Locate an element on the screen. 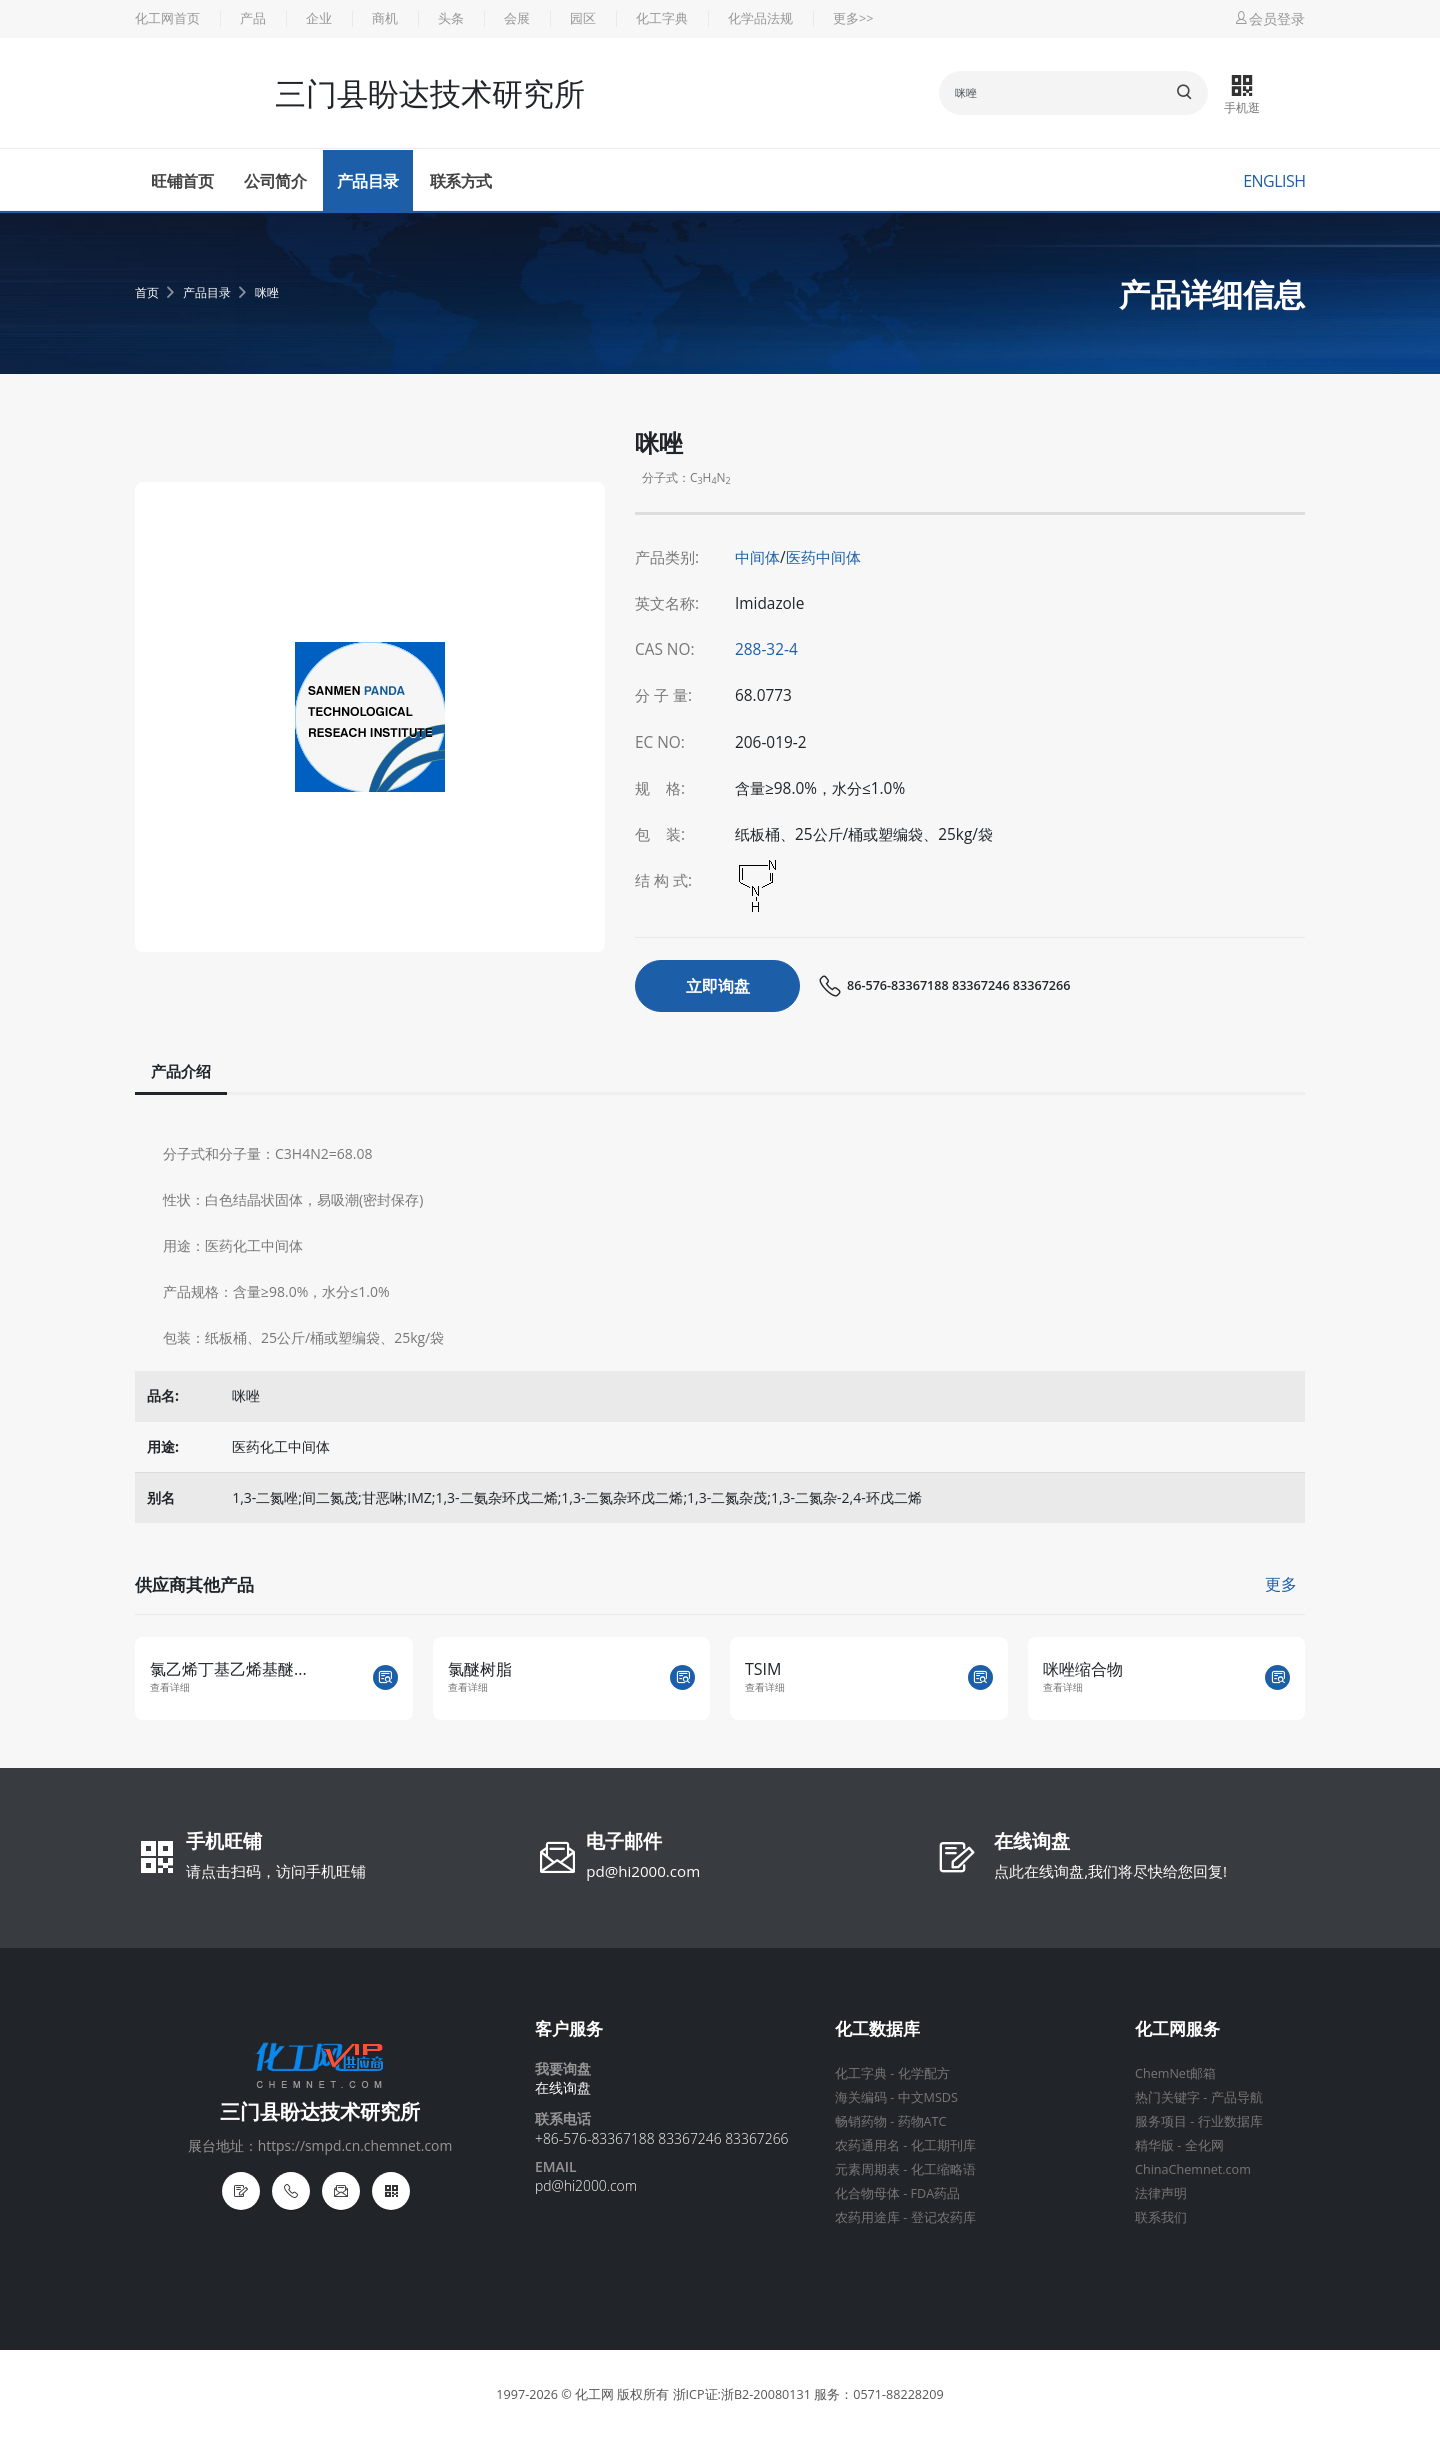 This screenshot has height=2440, width=1440. 联系方式 is located at coordinates (461, 181).